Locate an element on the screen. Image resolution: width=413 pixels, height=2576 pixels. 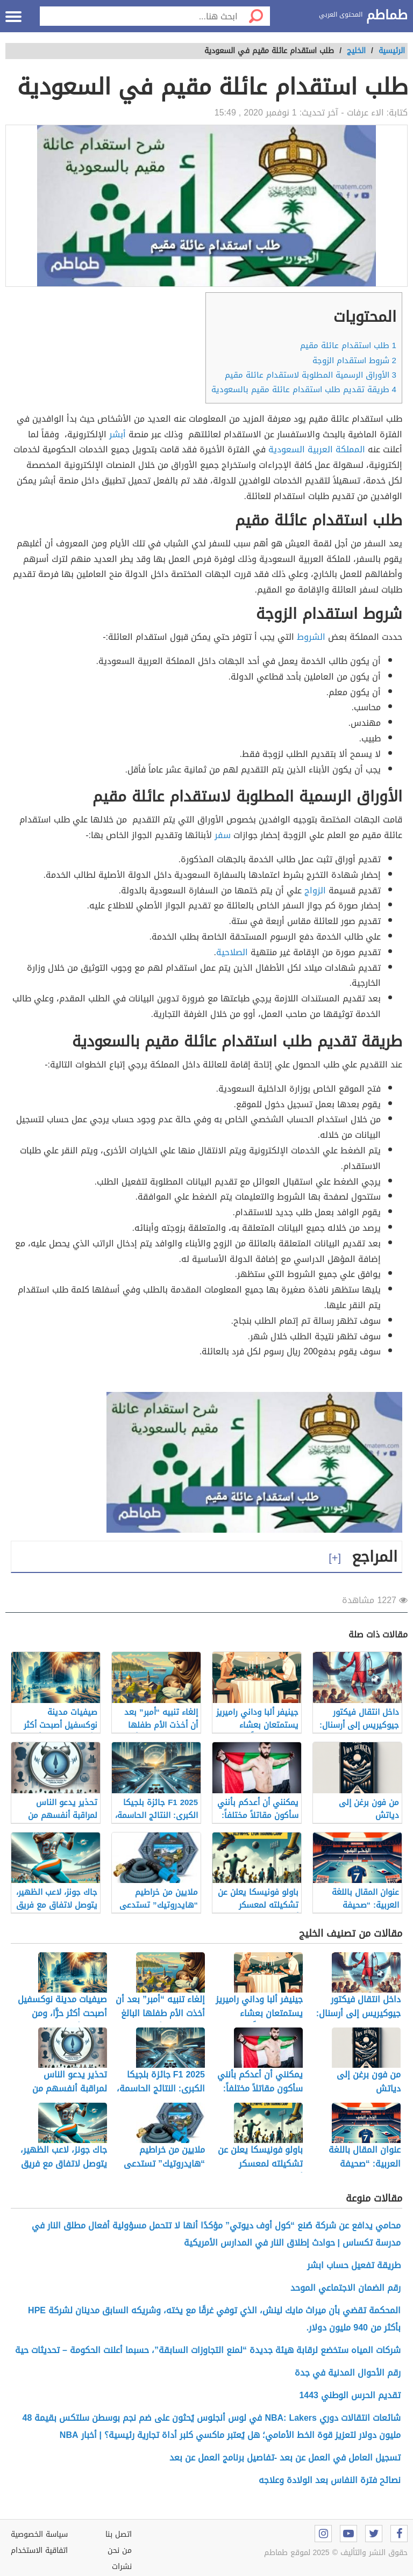
تقديم الحرس الوطني 1443 is located at coordinates (350, 2395).